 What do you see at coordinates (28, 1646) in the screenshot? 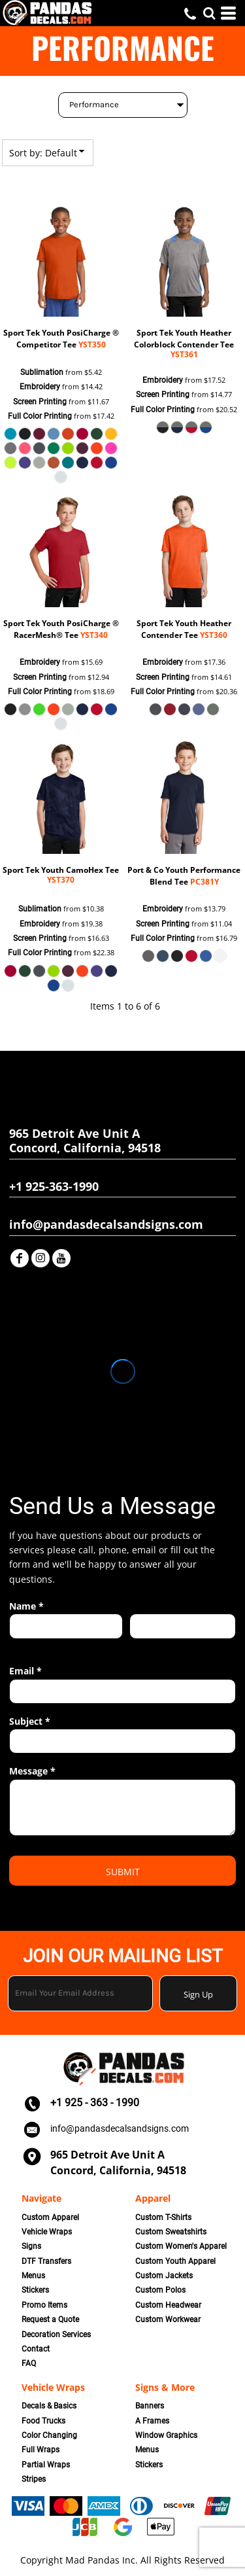
I see `First name` at bounding box center [28, 1646].